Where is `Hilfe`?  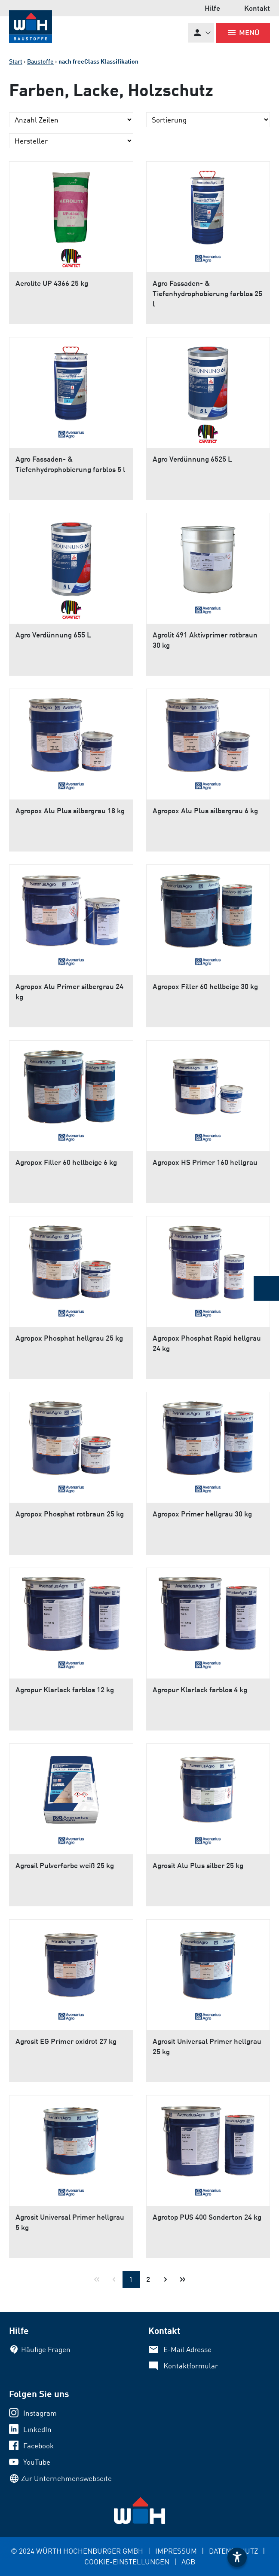 Hilfe is located at coordinates (212, 7).